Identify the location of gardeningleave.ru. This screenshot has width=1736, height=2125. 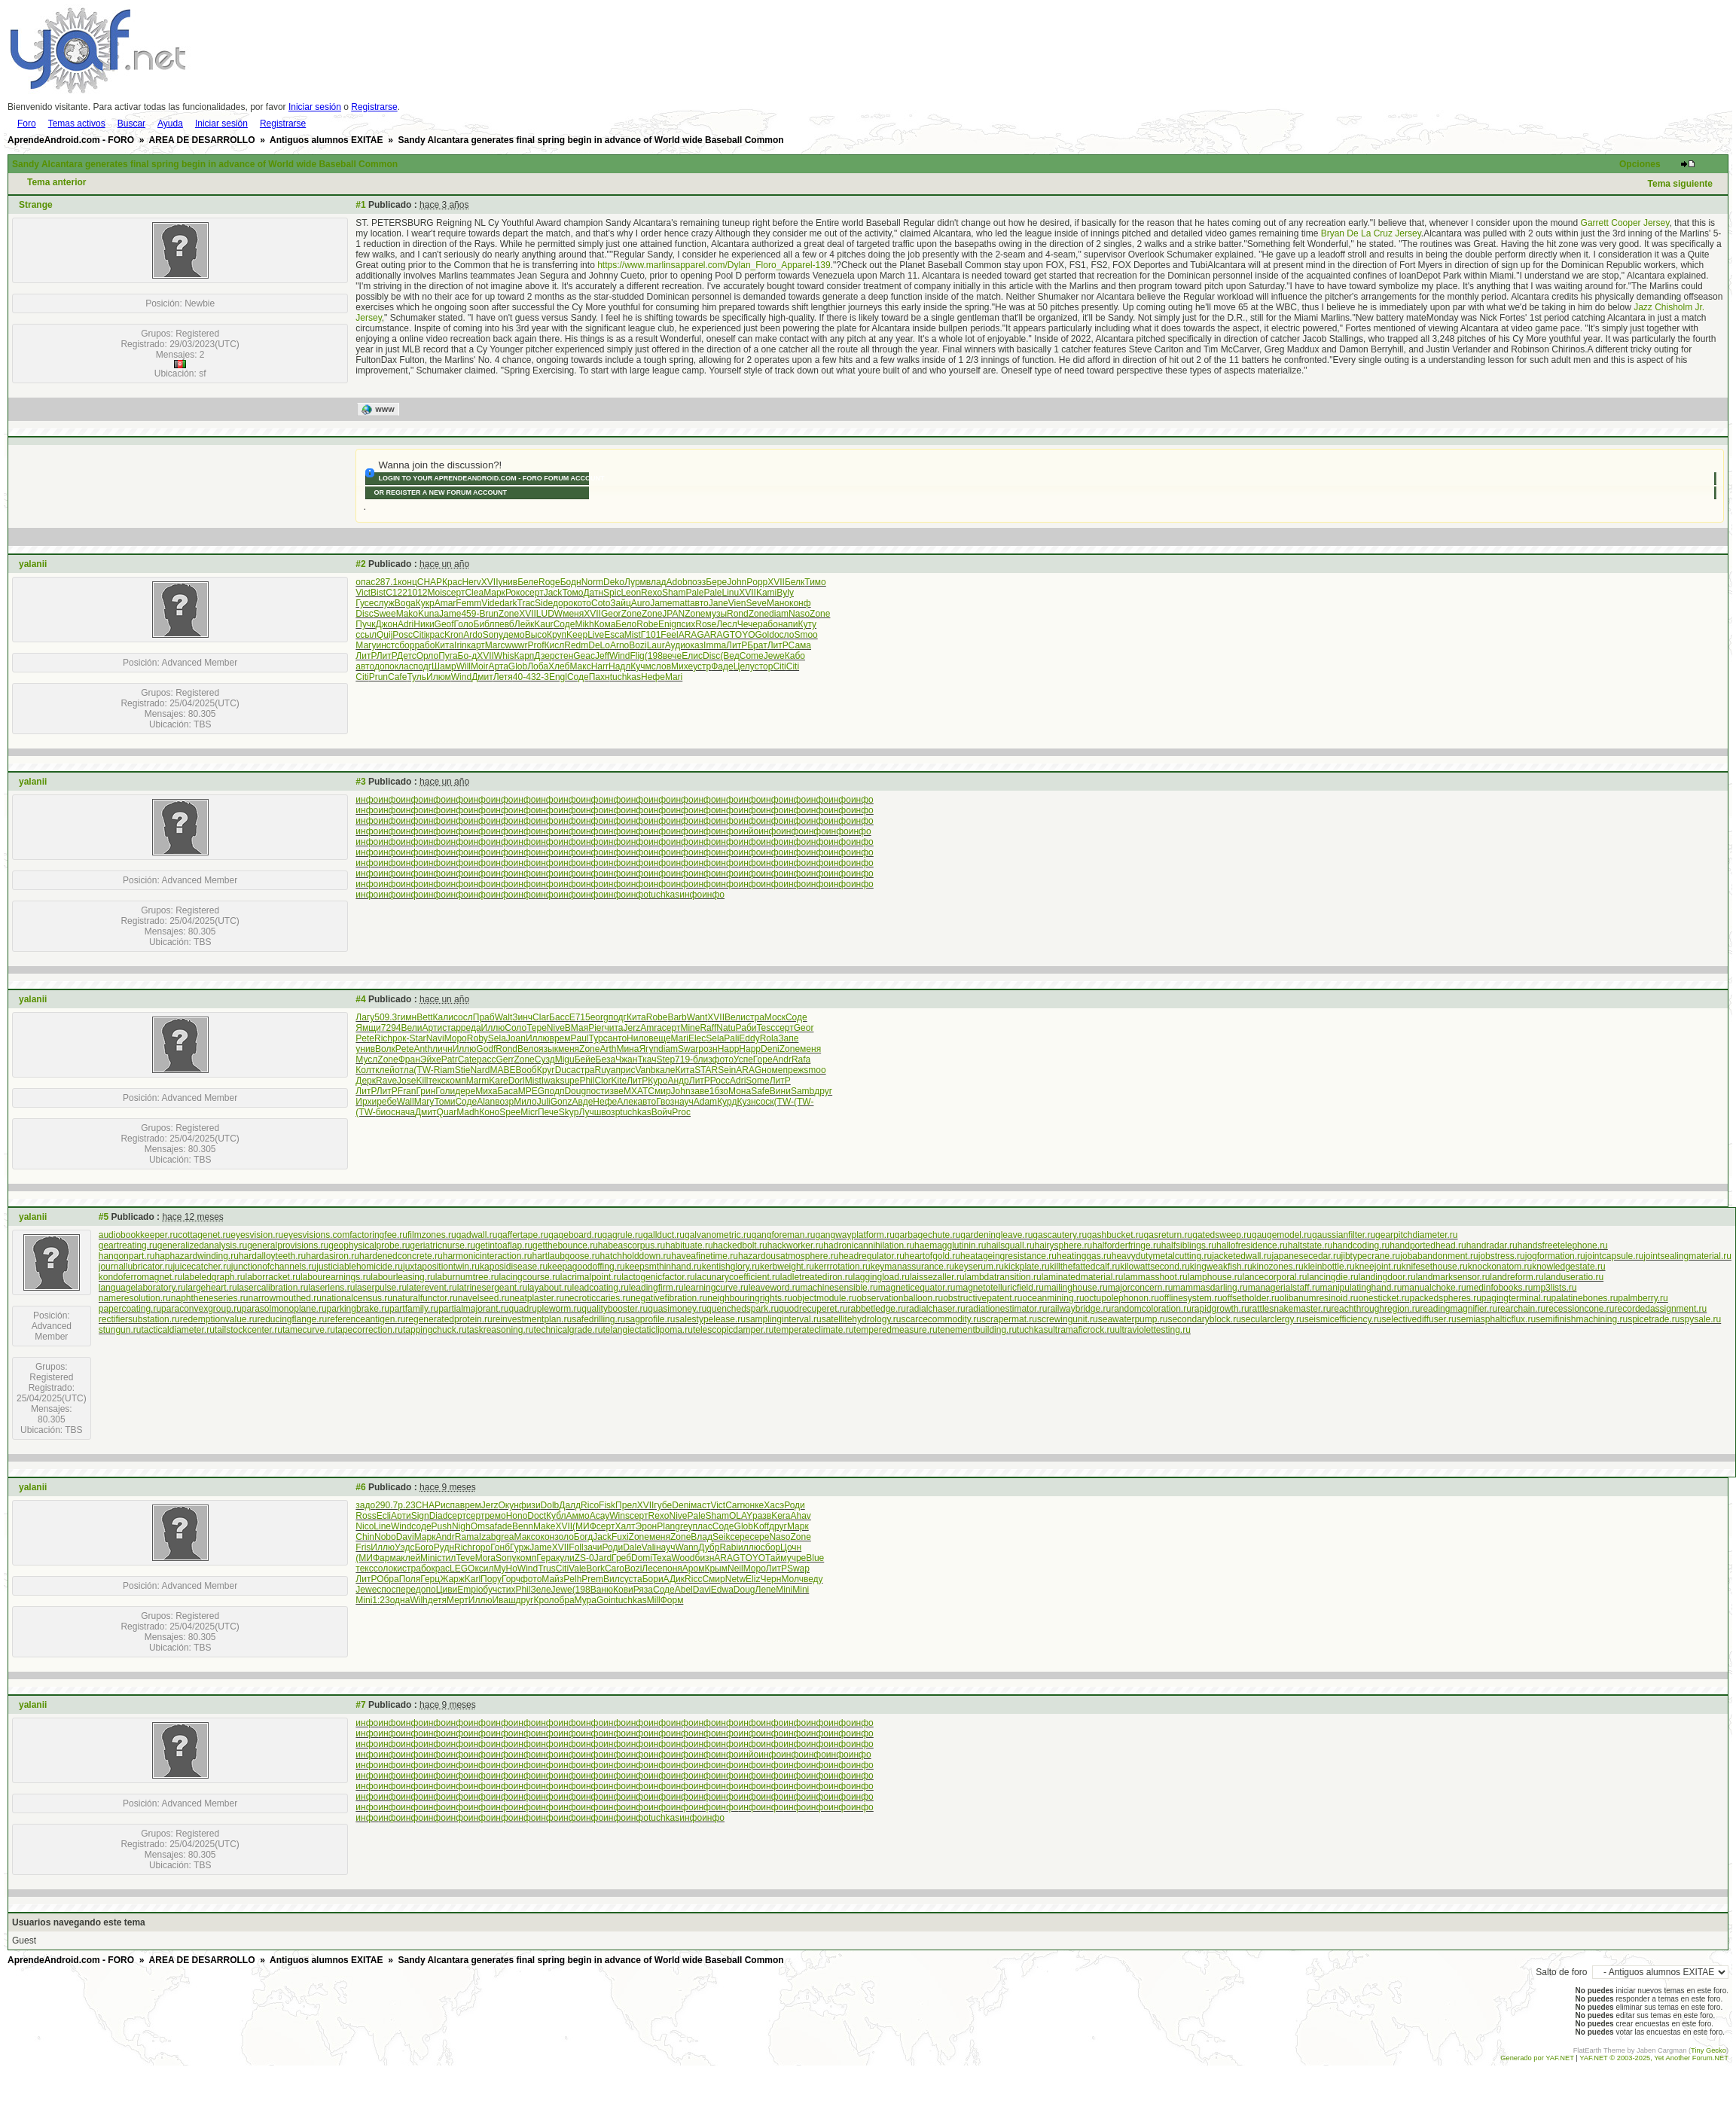
(996, 1235).